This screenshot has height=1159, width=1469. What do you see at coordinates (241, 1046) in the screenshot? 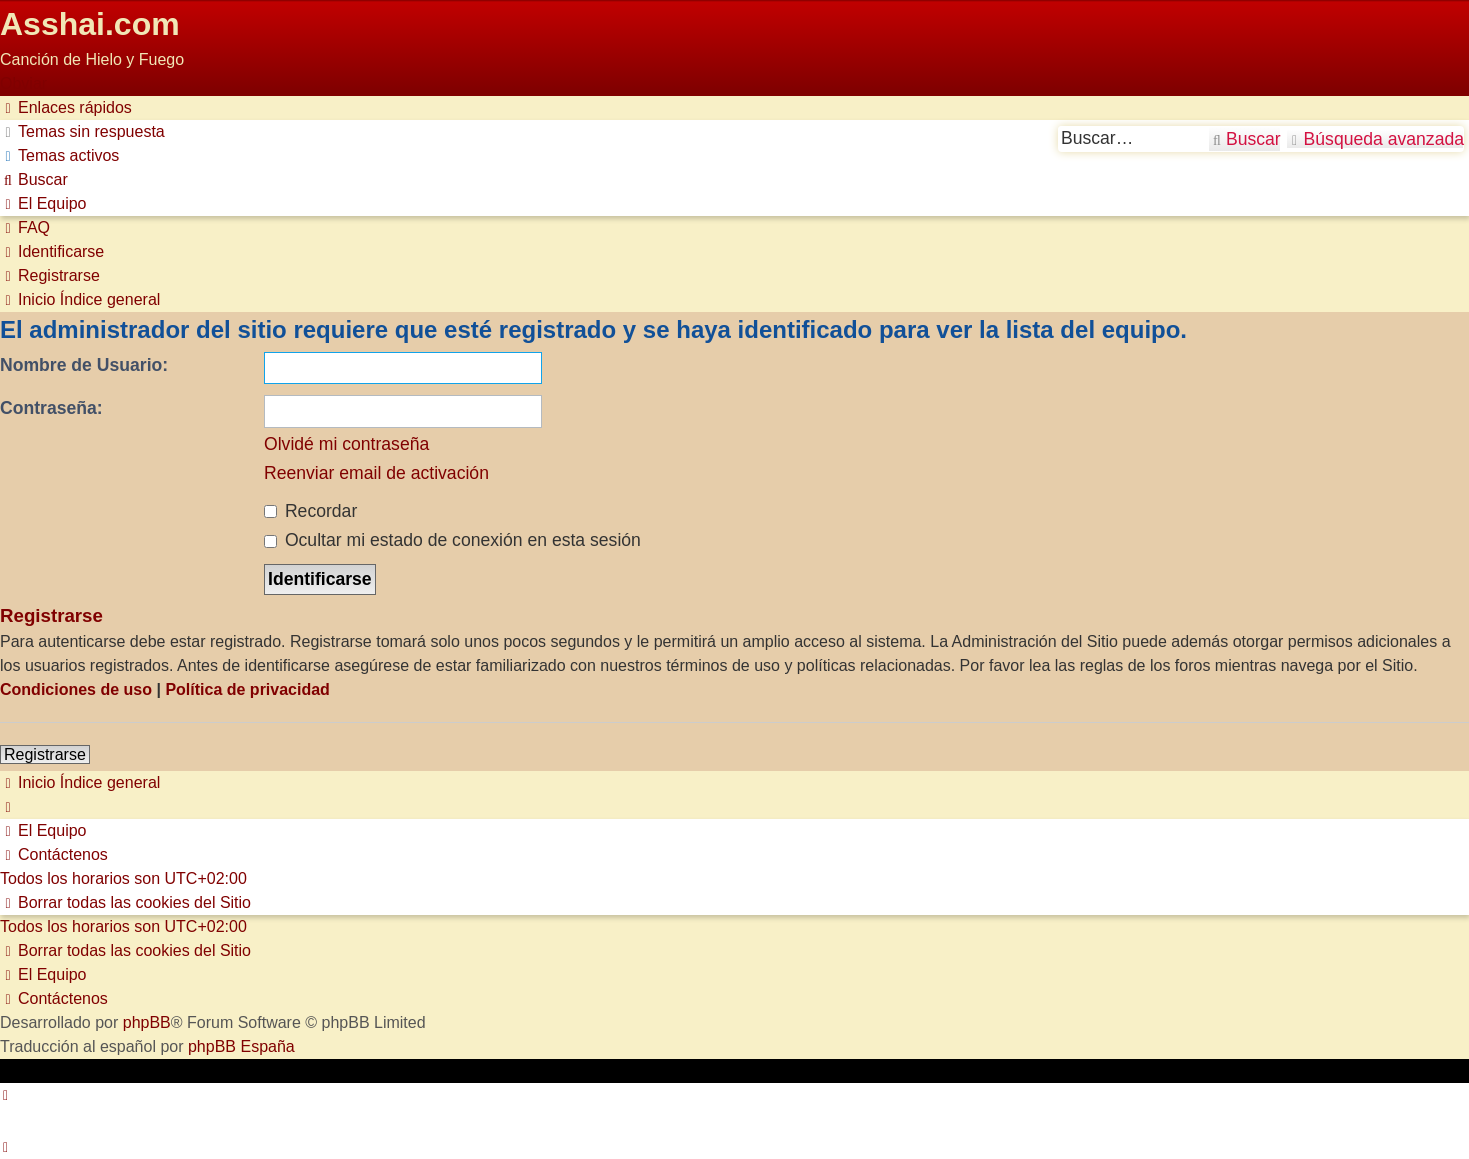
I see `phpBB España` at bounding box center [241, 1046].